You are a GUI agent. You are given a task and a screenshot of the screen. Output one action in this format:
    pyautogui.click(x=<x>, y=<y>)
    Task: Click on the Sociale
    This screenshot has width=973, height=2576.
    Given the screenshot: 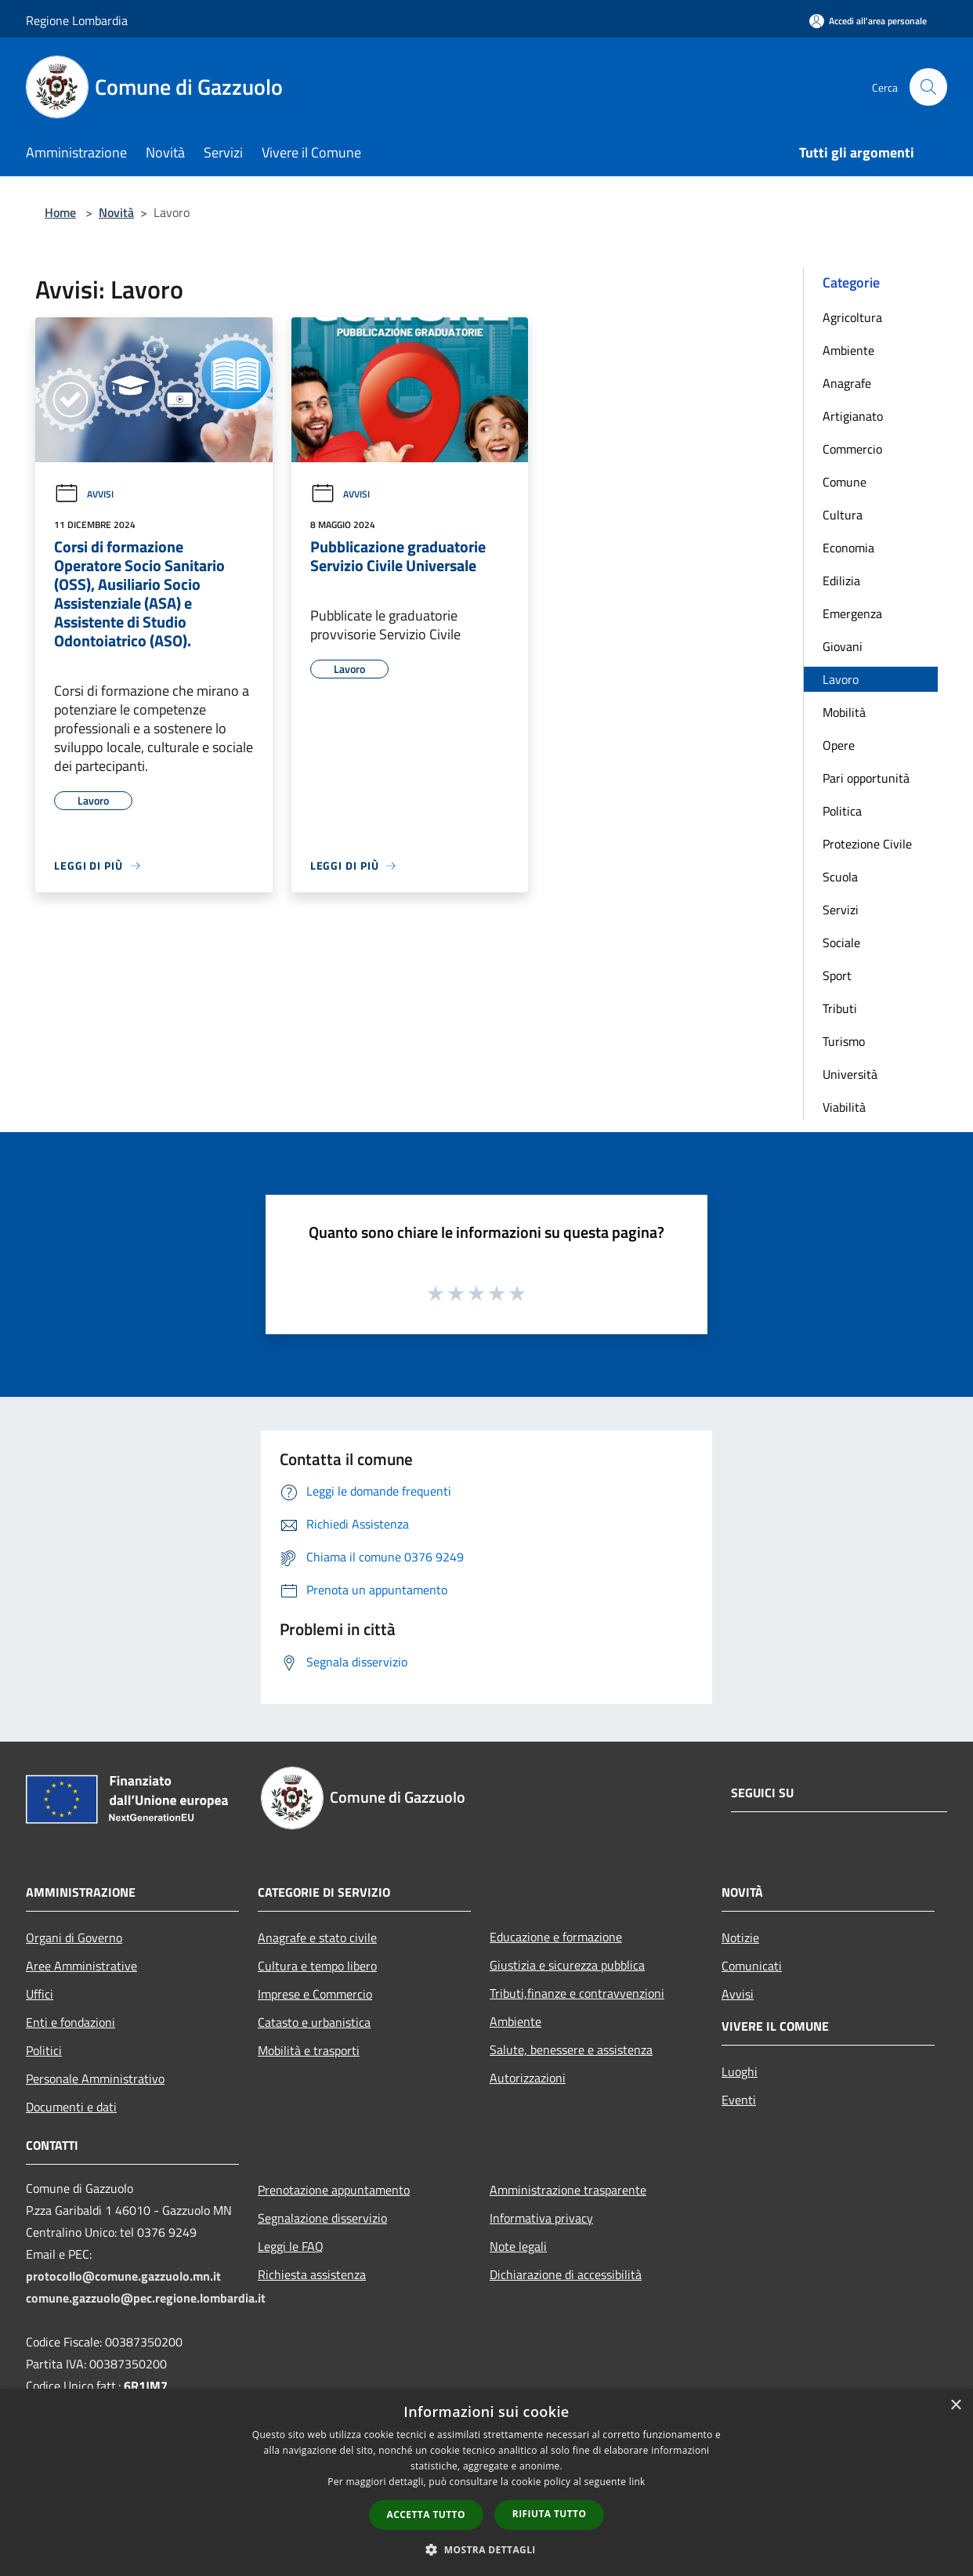 What is the action you would take?
    pyautogui.click(x=841, y=942)
    